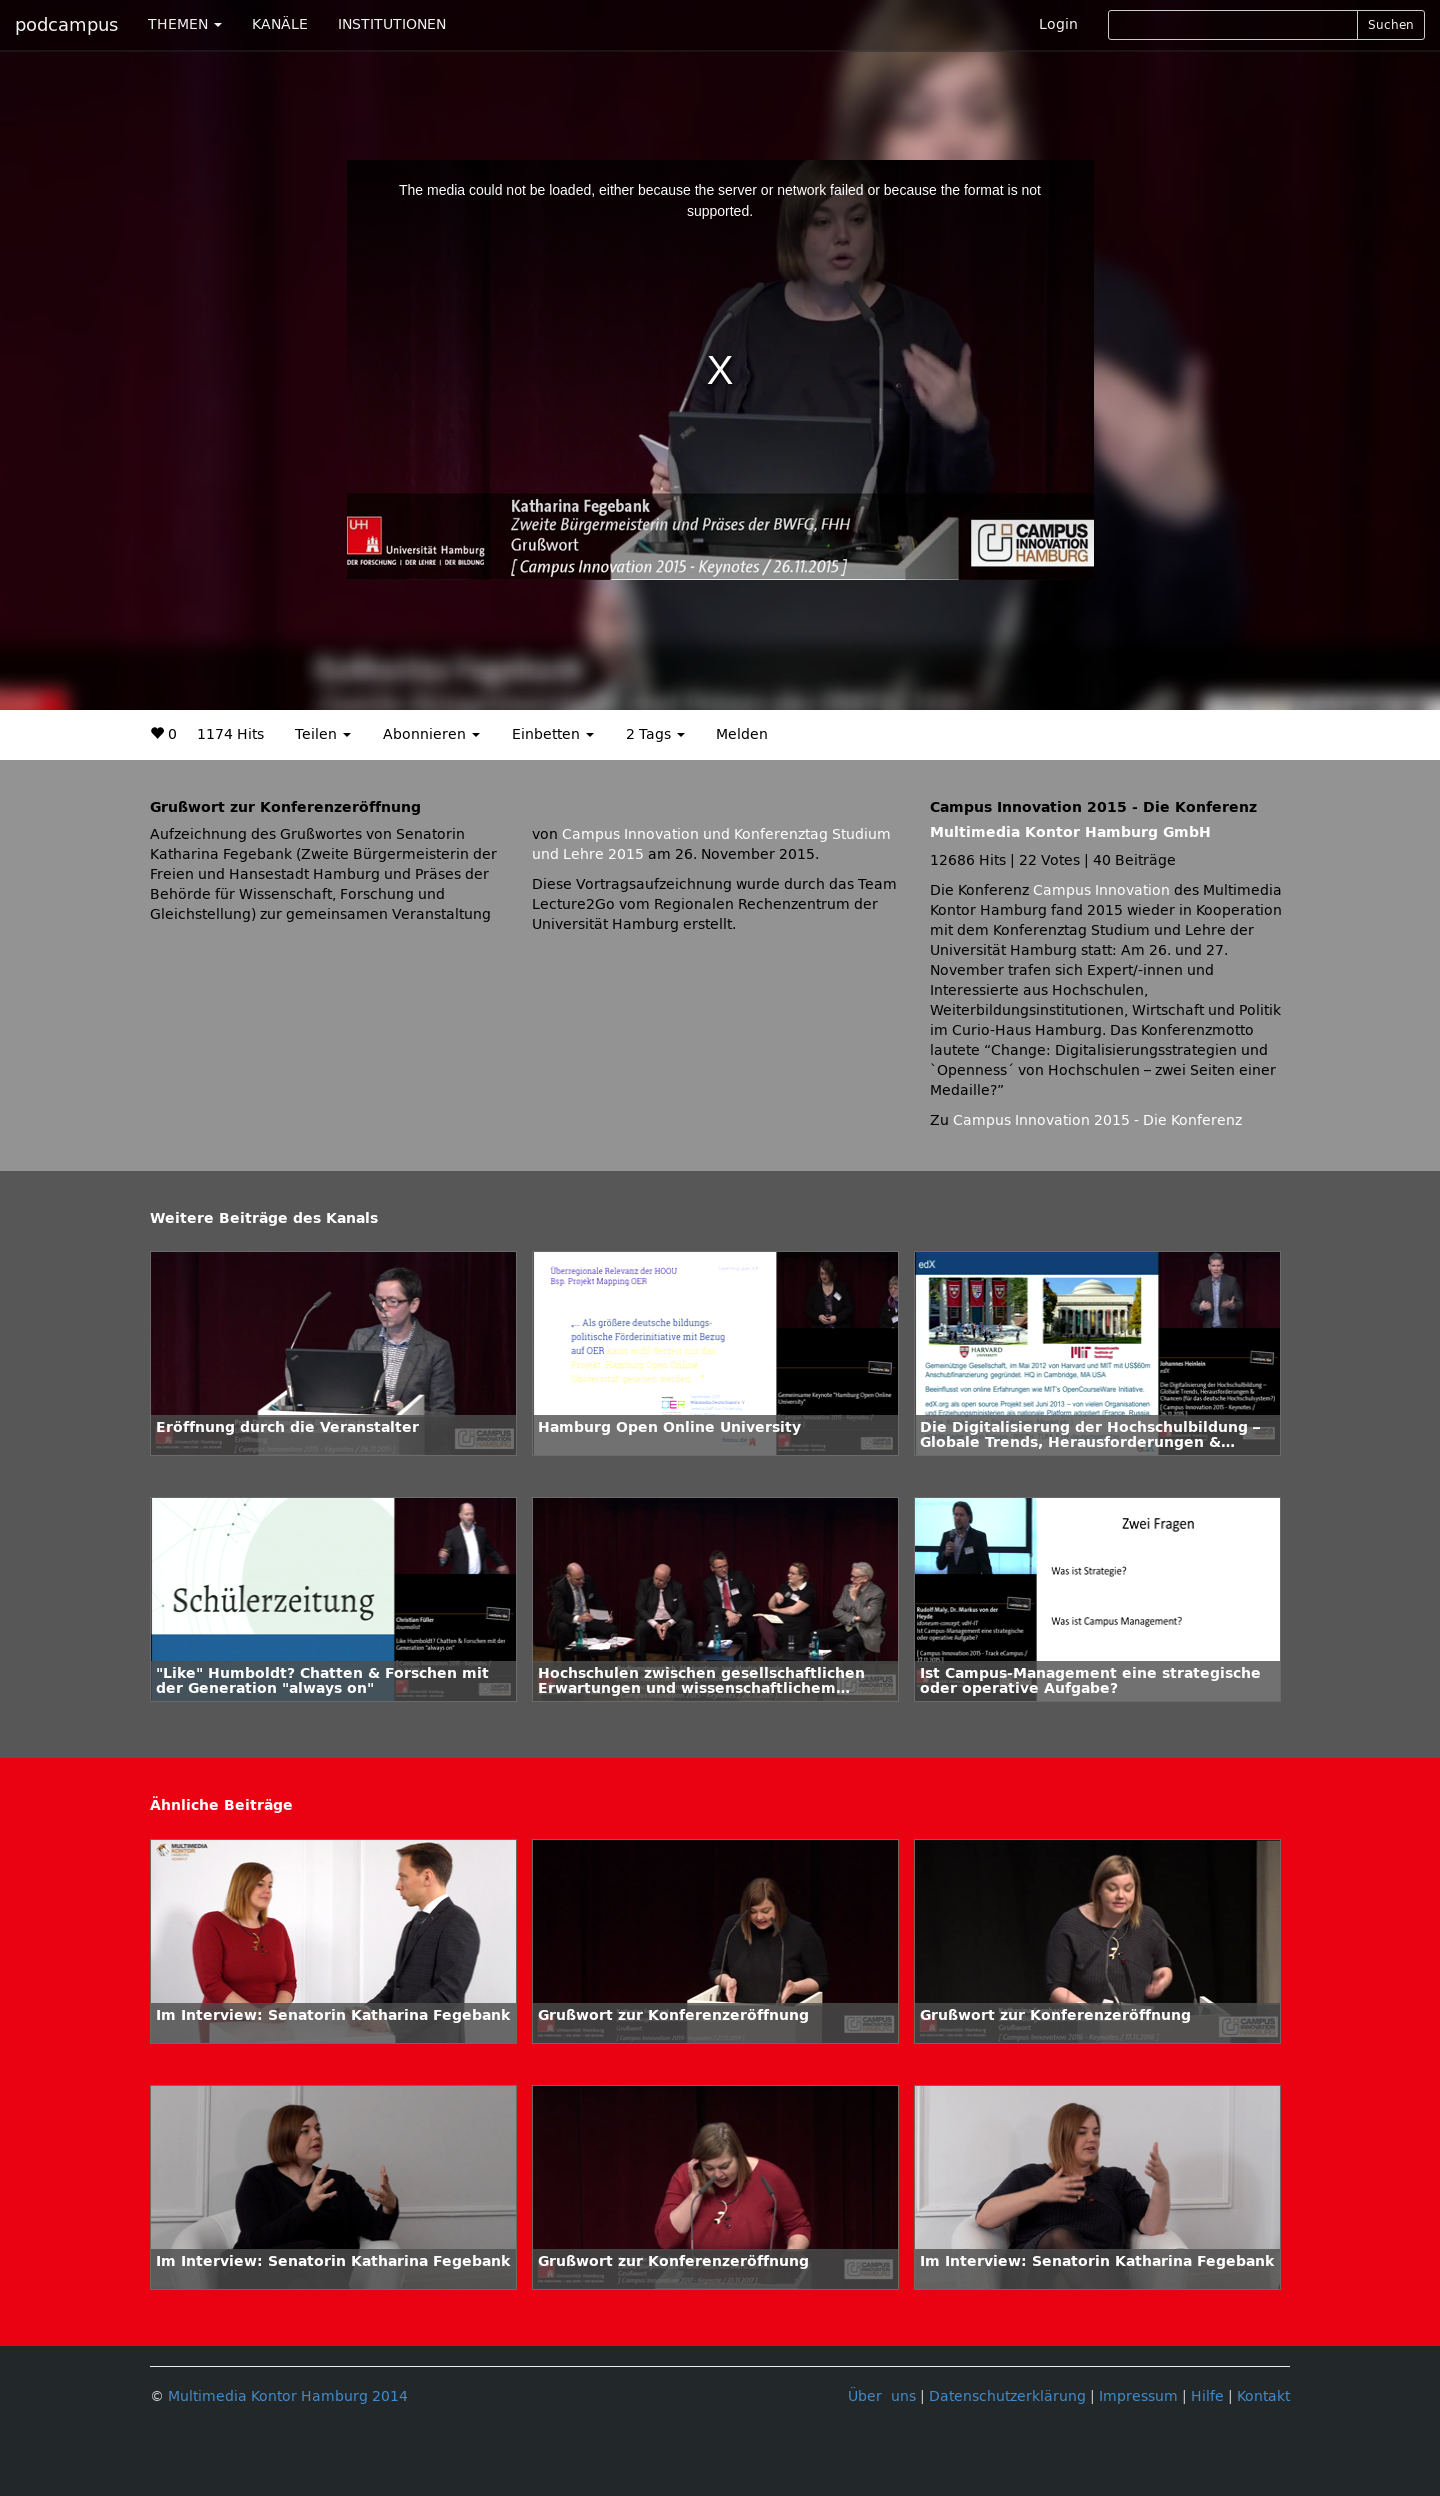 This screenshot has width=1440, height=2496. I want to click on Suchen, so click(1391, 25).